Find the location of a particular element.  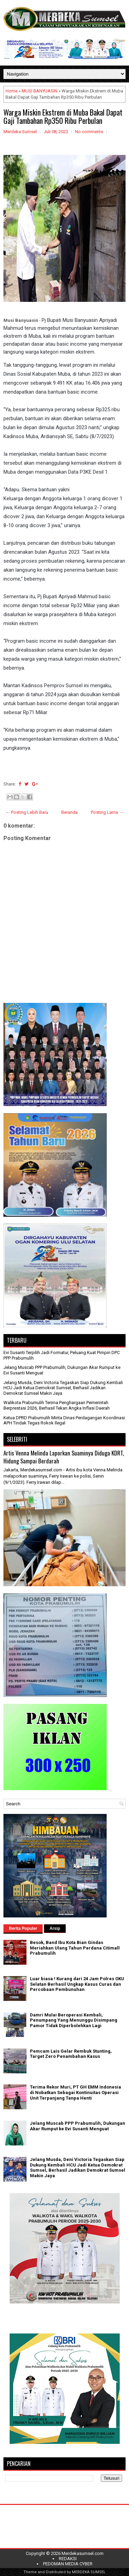

MERDEKA SUMSEL is located at coordinates (89, 2572).